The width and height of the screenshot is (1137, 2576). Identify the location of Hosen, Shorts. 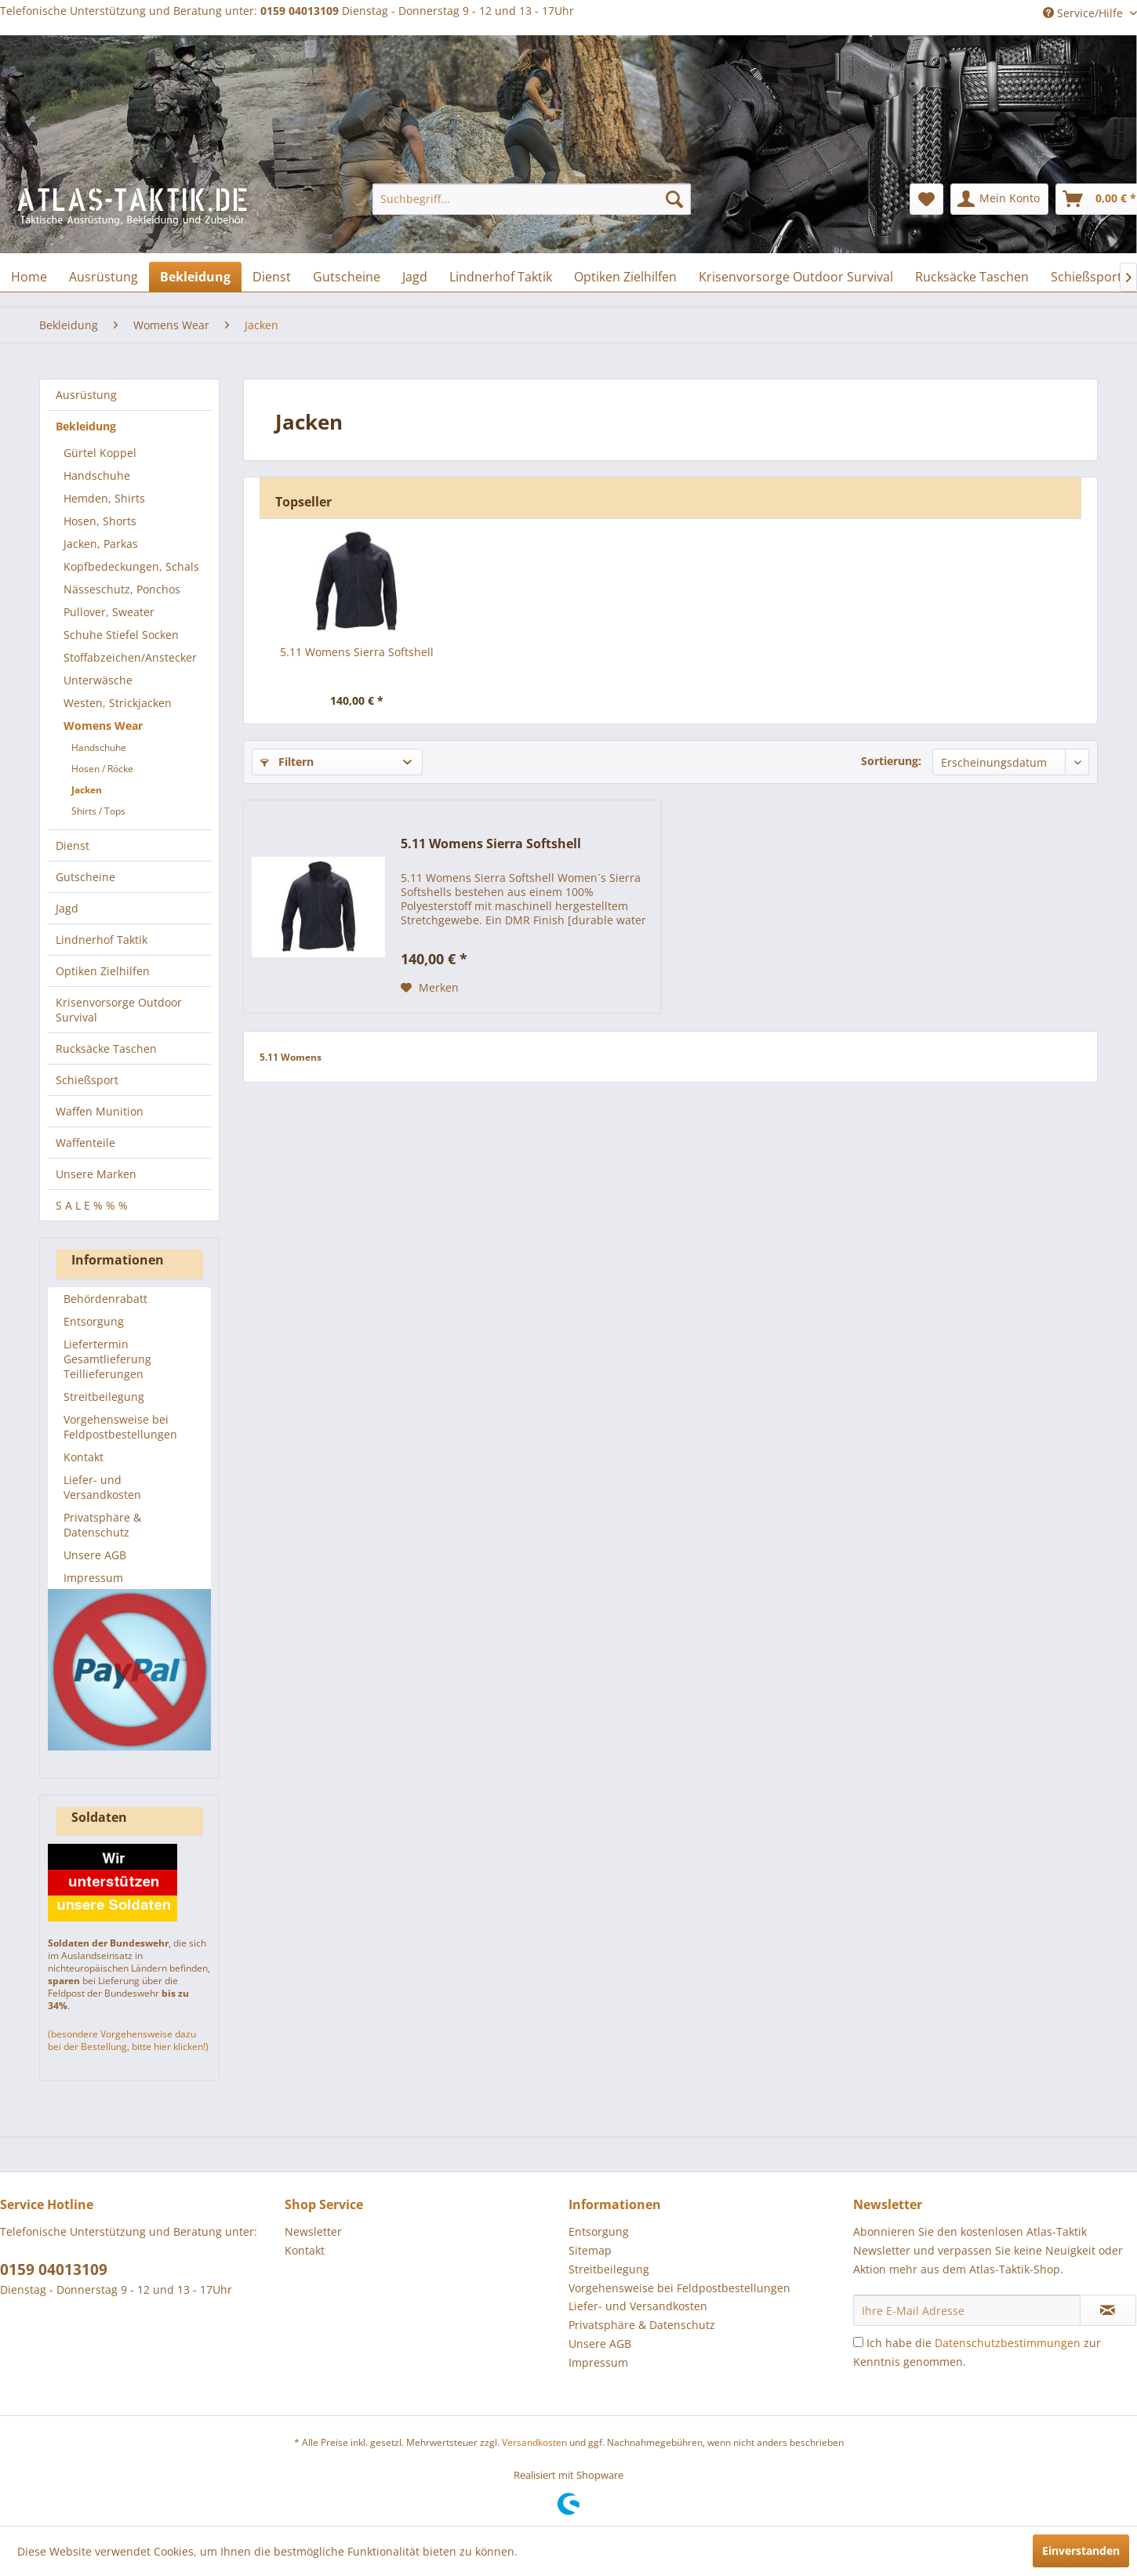
(100, 520).